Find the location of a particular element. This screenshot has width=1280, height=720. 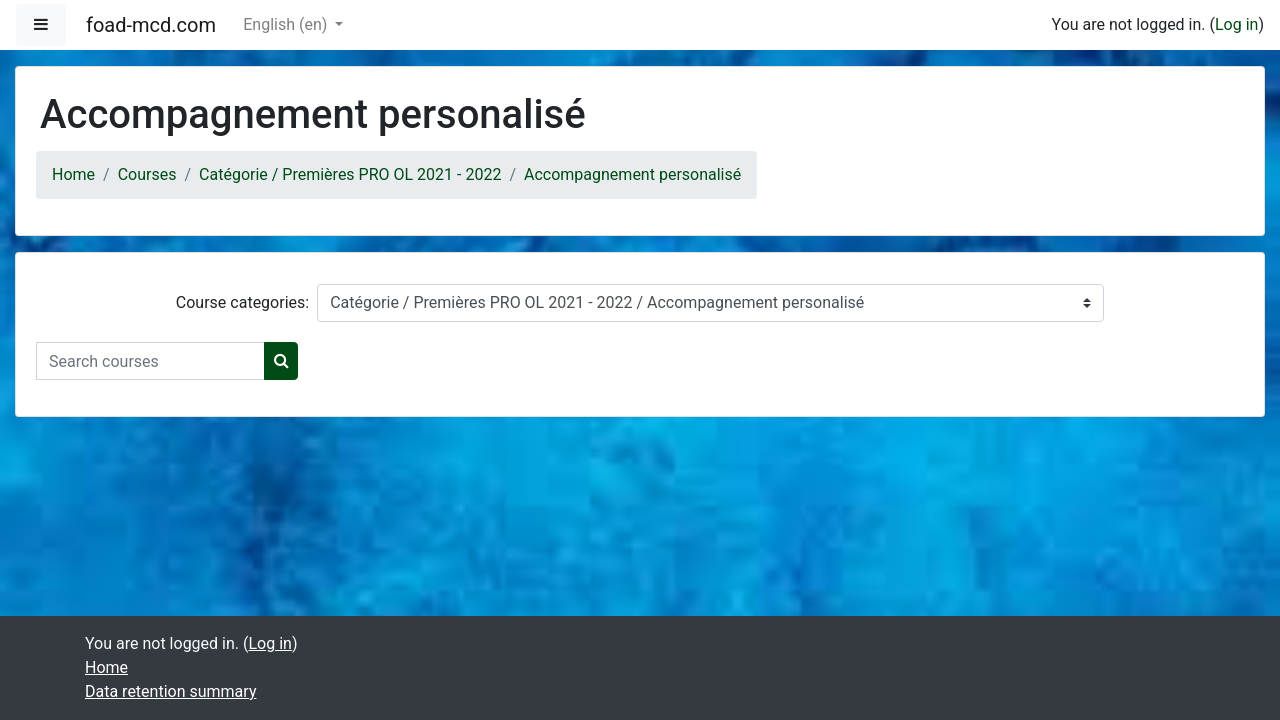

Catégorie / Premières PRO OL 2021 - 2022 is located at coordinates (350, 174).